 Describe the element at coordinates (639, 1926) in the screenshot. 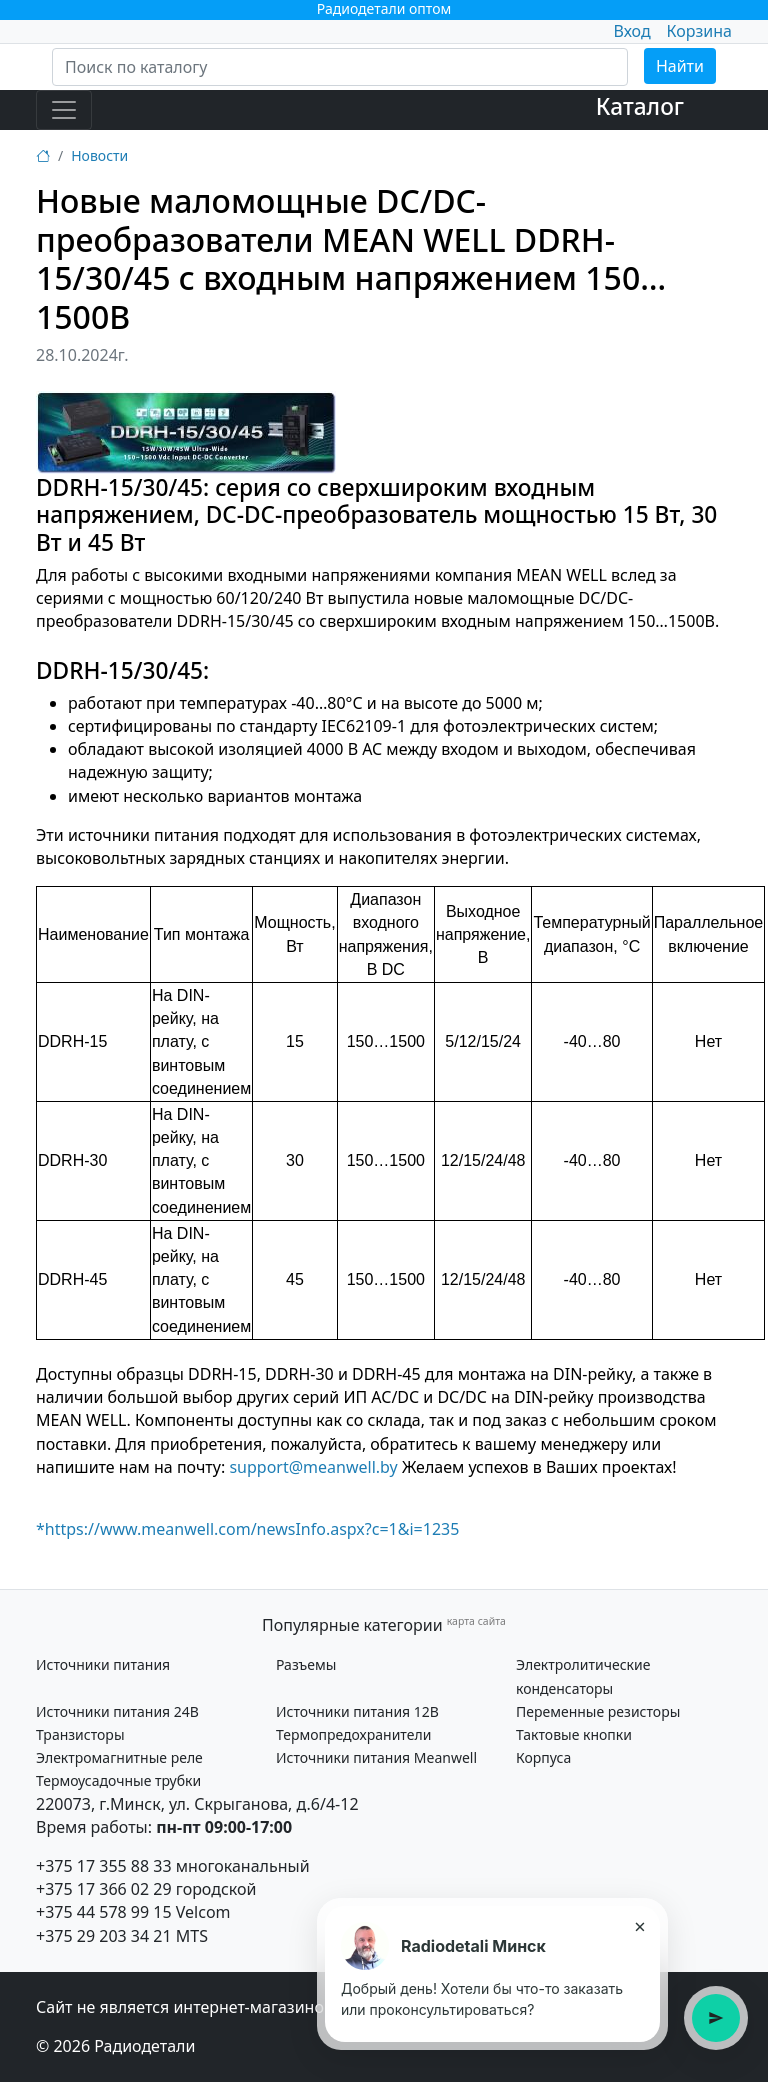

I see `× [Закрыть подсказку]` at that location.